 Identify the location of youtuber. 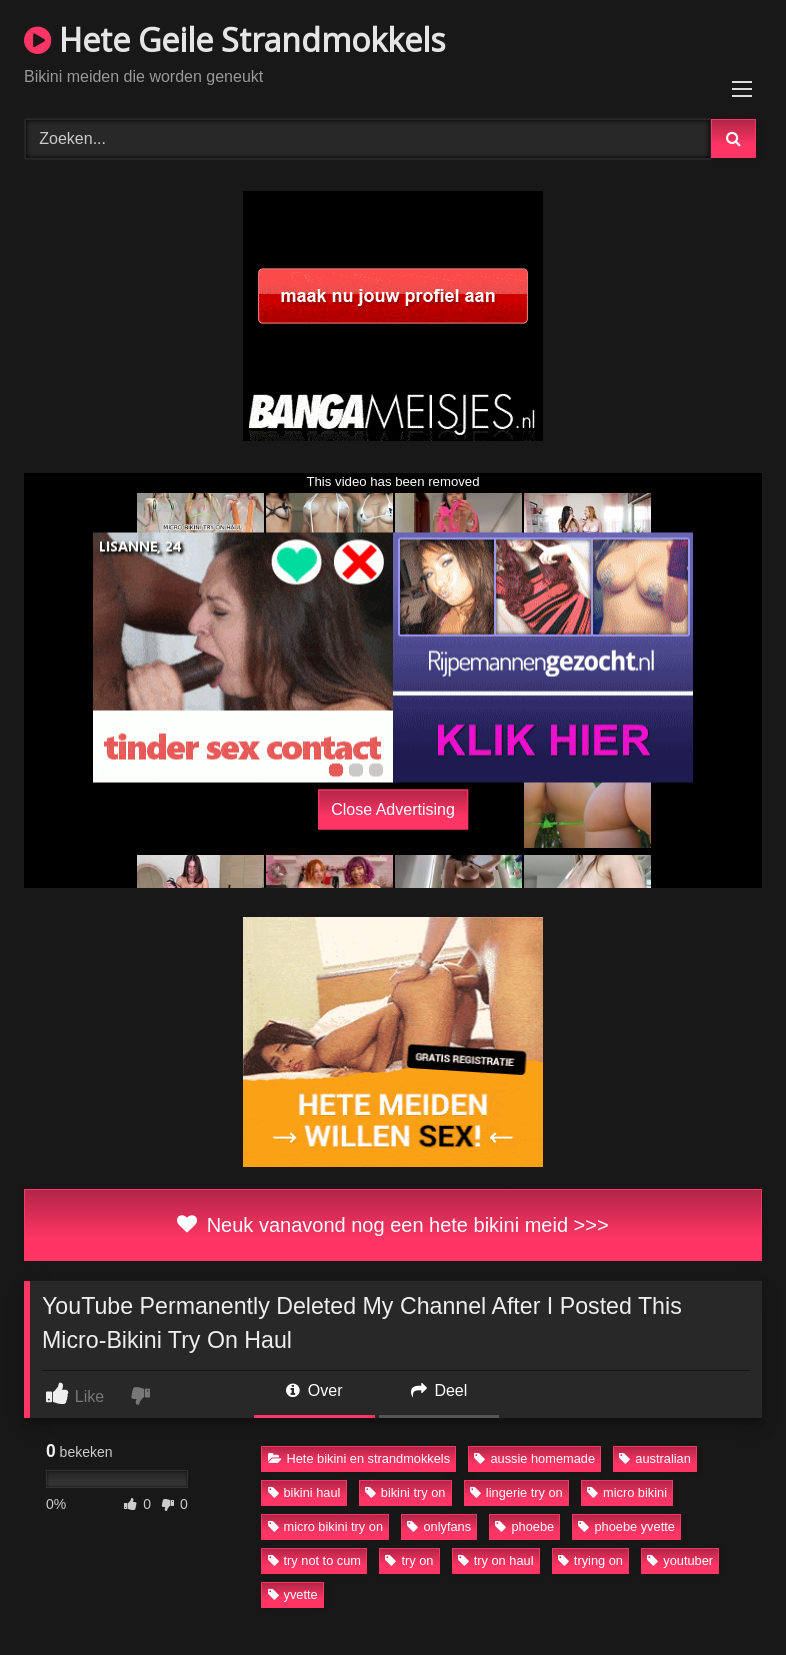
(680, 1560).